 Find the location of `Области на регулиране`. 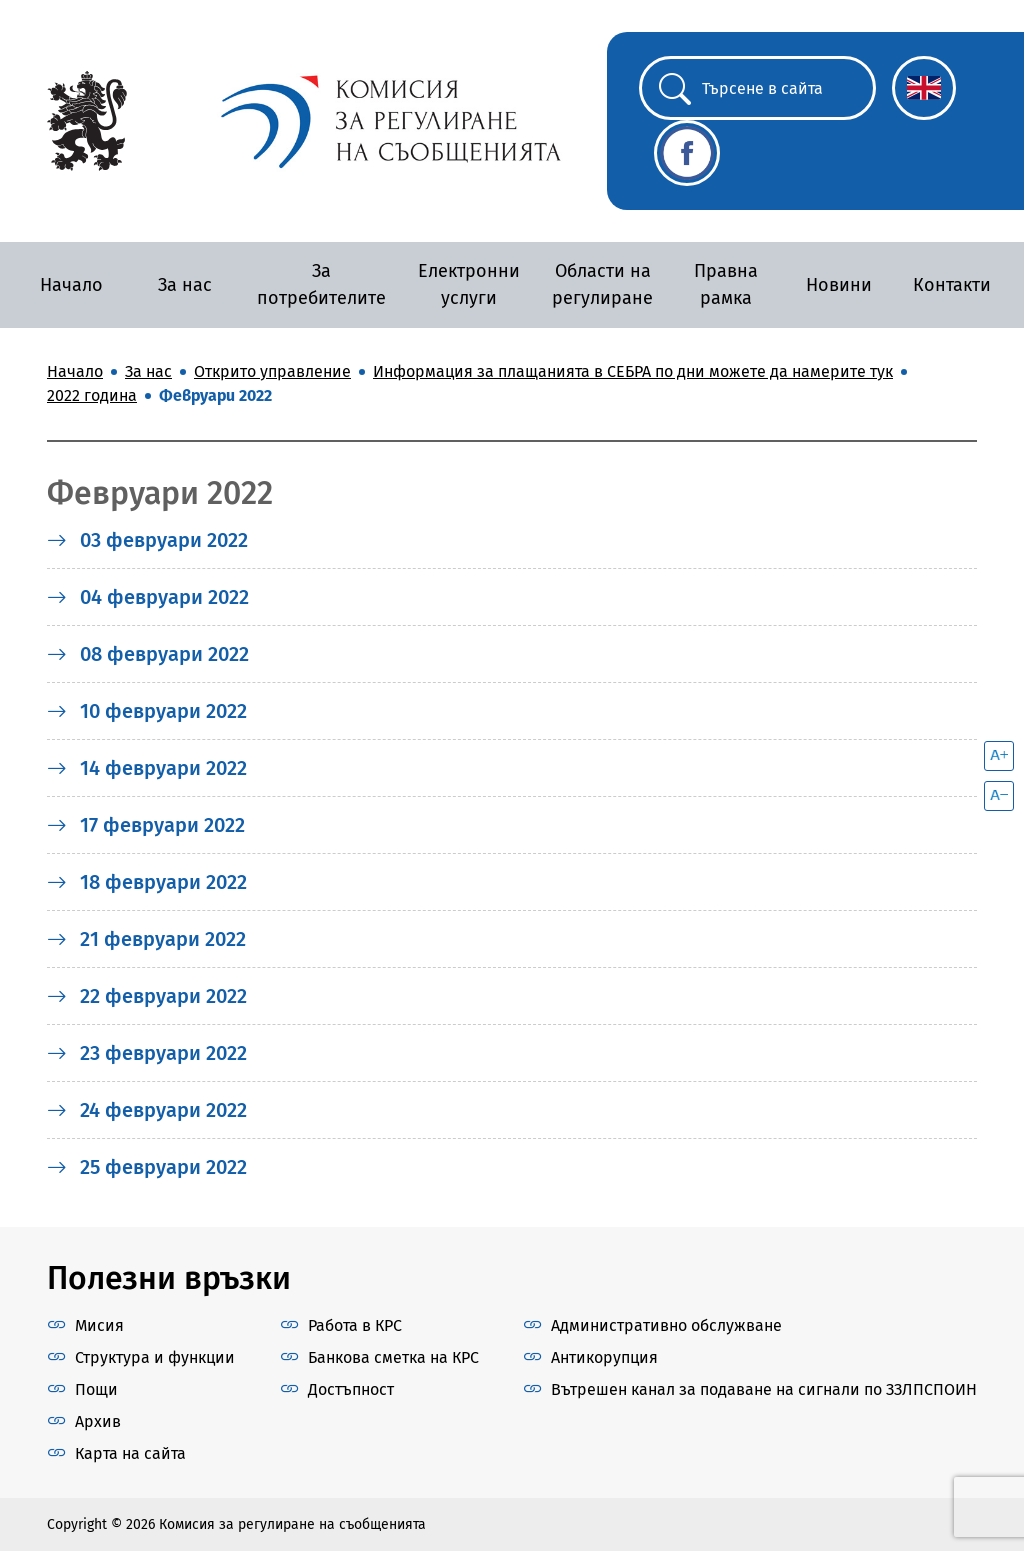

Области на регулиране is located at coordinates (602, 284).